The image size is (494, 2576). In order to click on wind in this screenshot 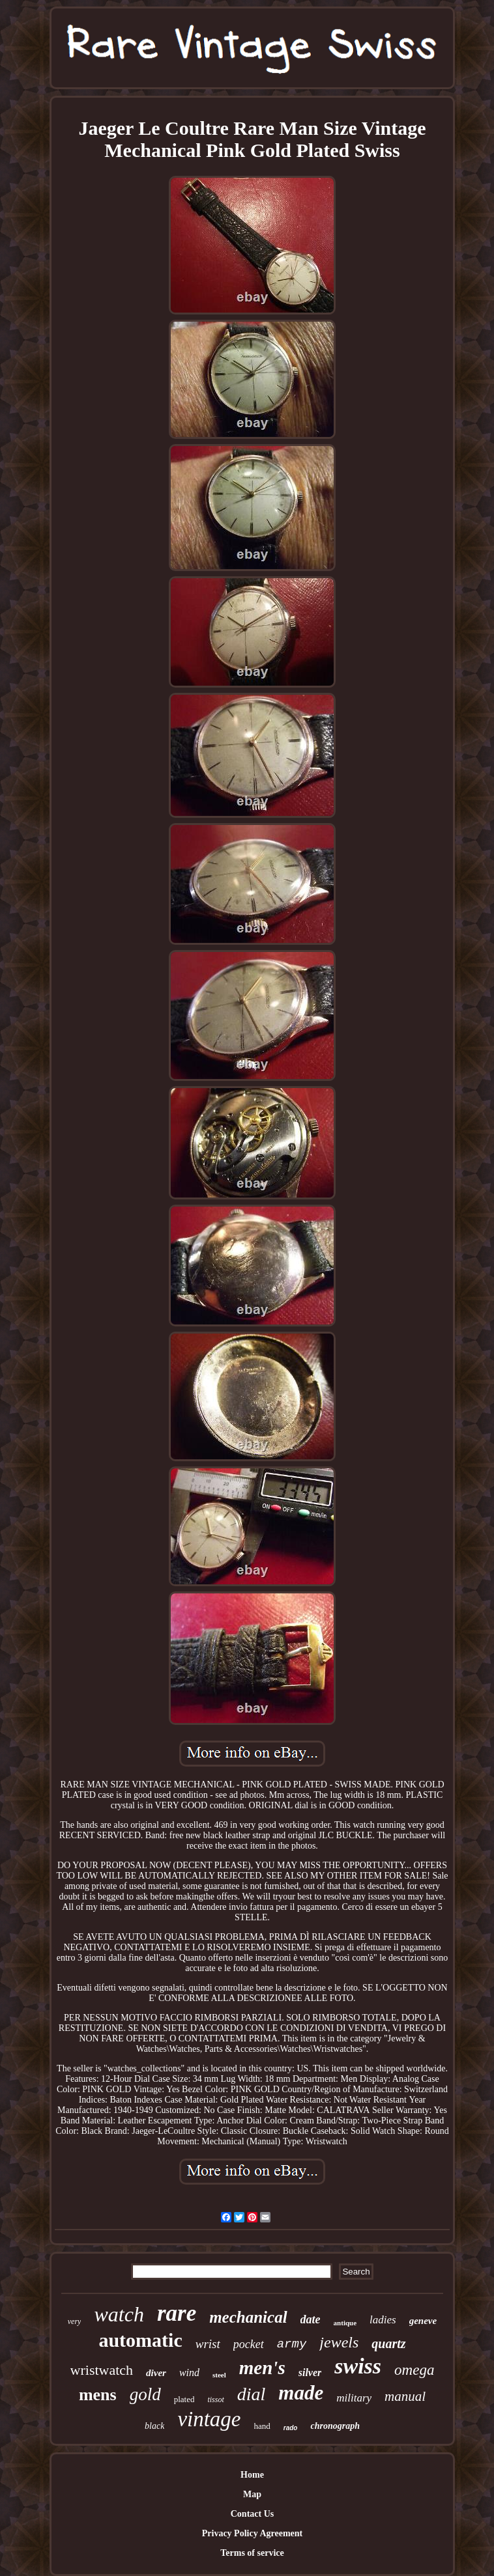, I will do `click(189, 2372)`.